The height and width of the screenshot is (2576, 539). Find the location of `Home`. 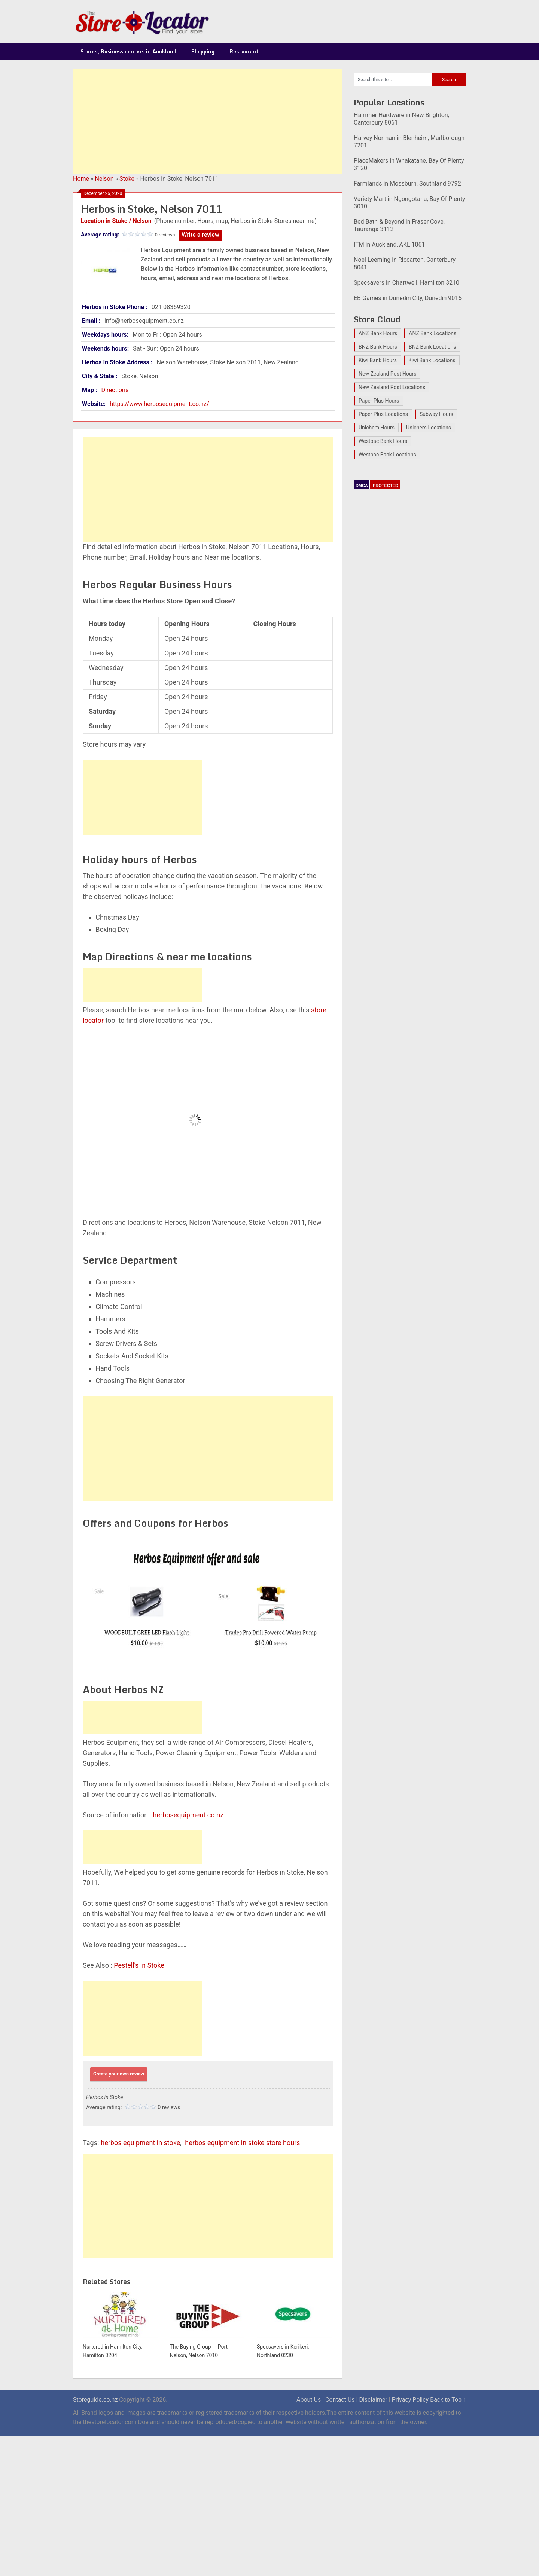

Home is located at coordinates (81, 178).